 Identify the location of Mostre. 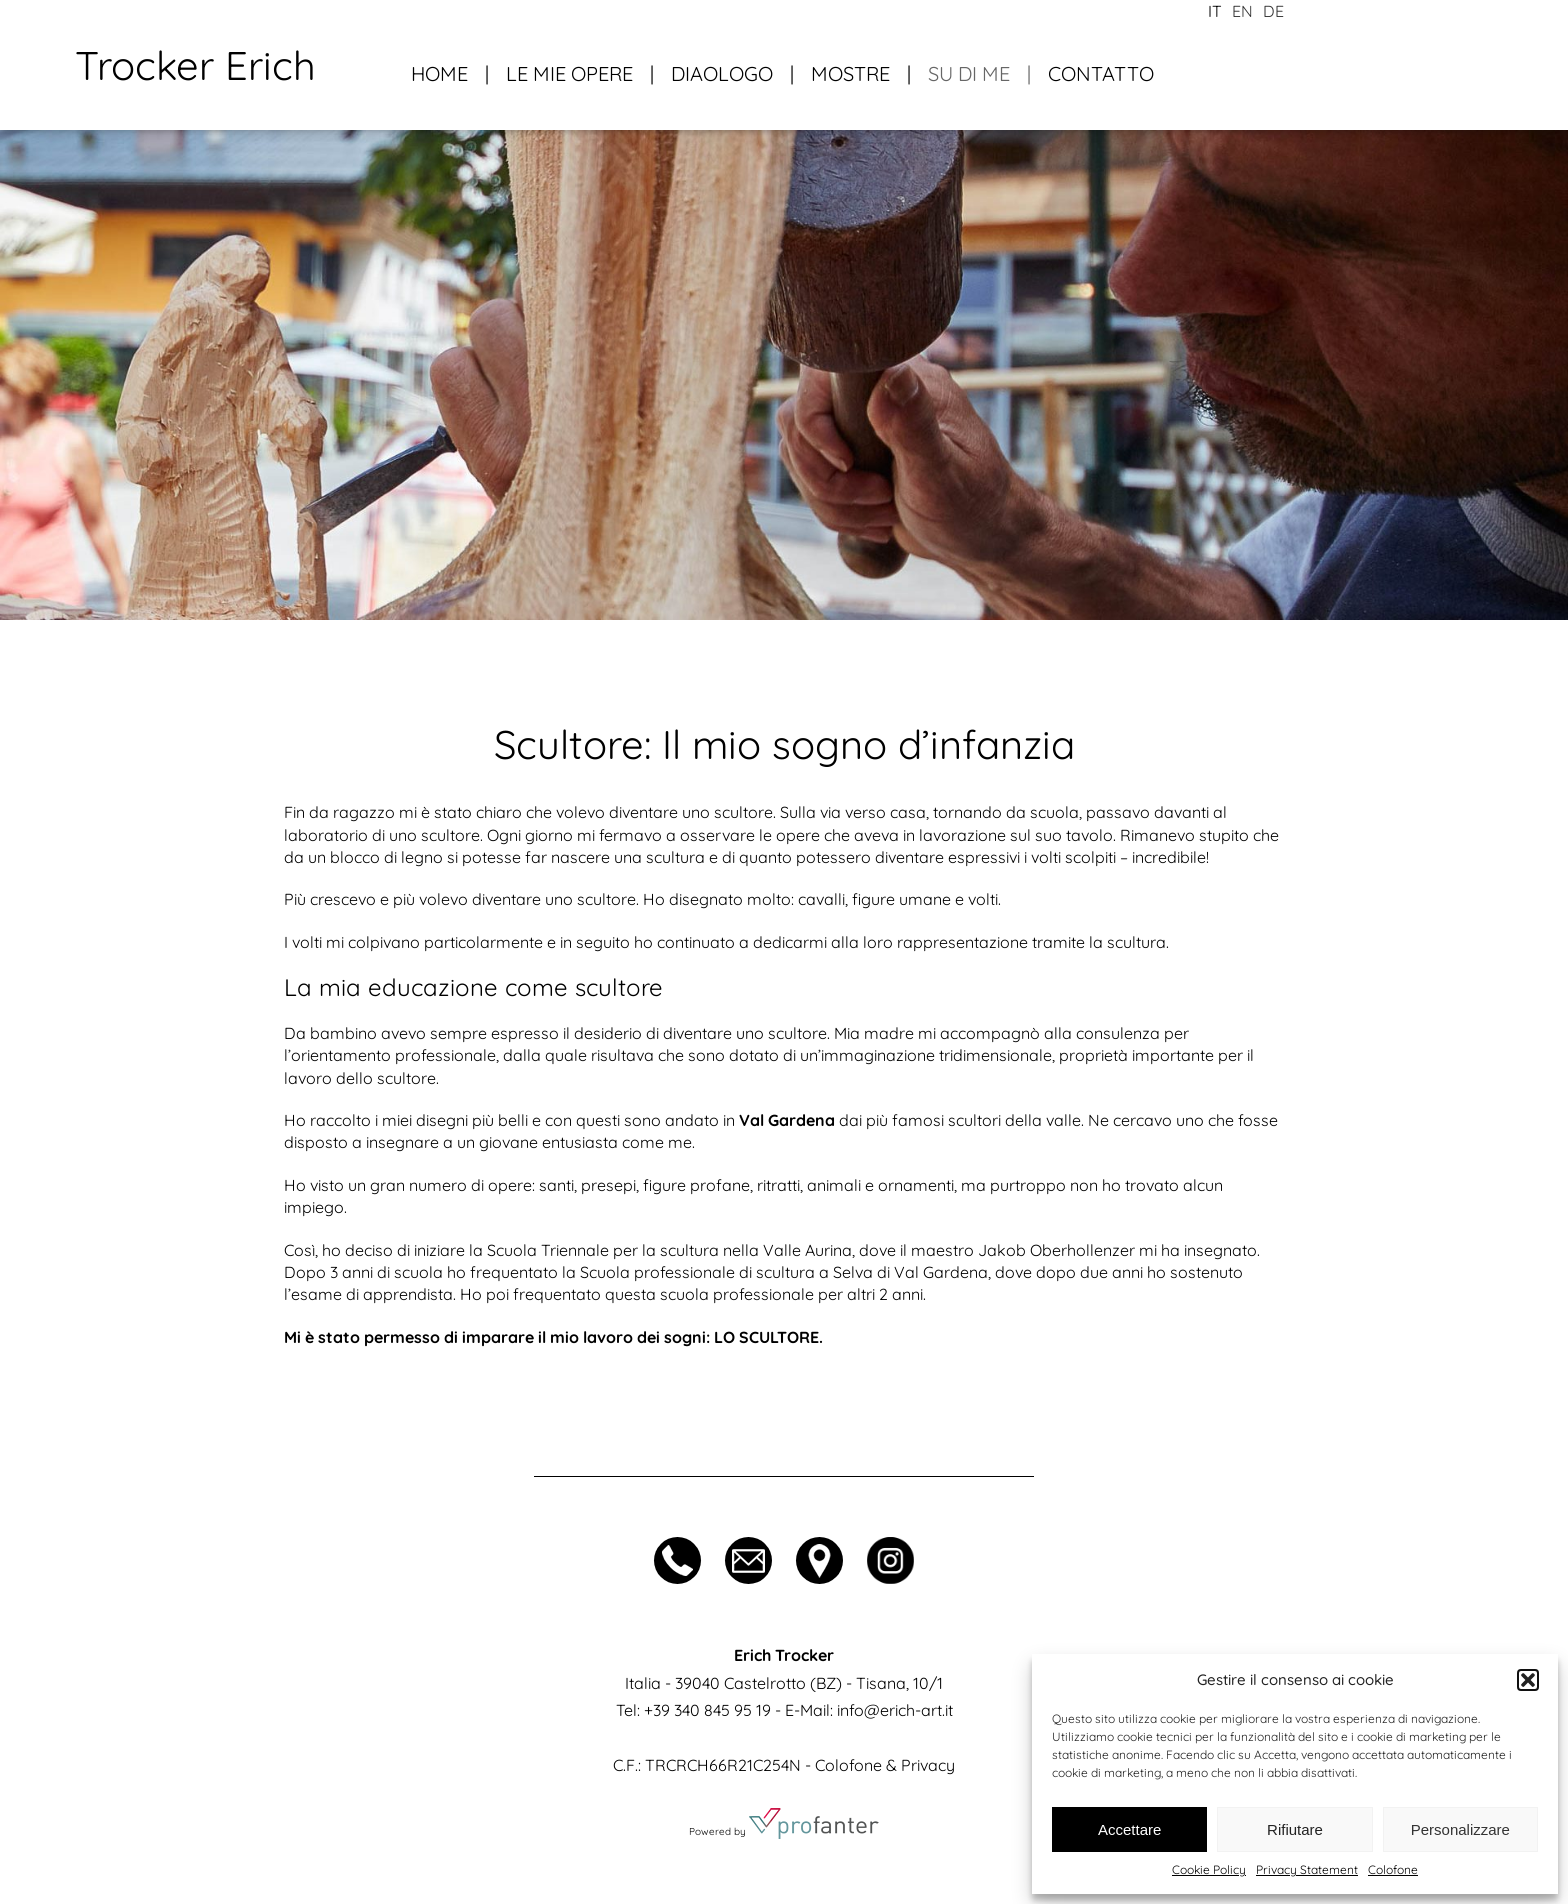
(850, 73).